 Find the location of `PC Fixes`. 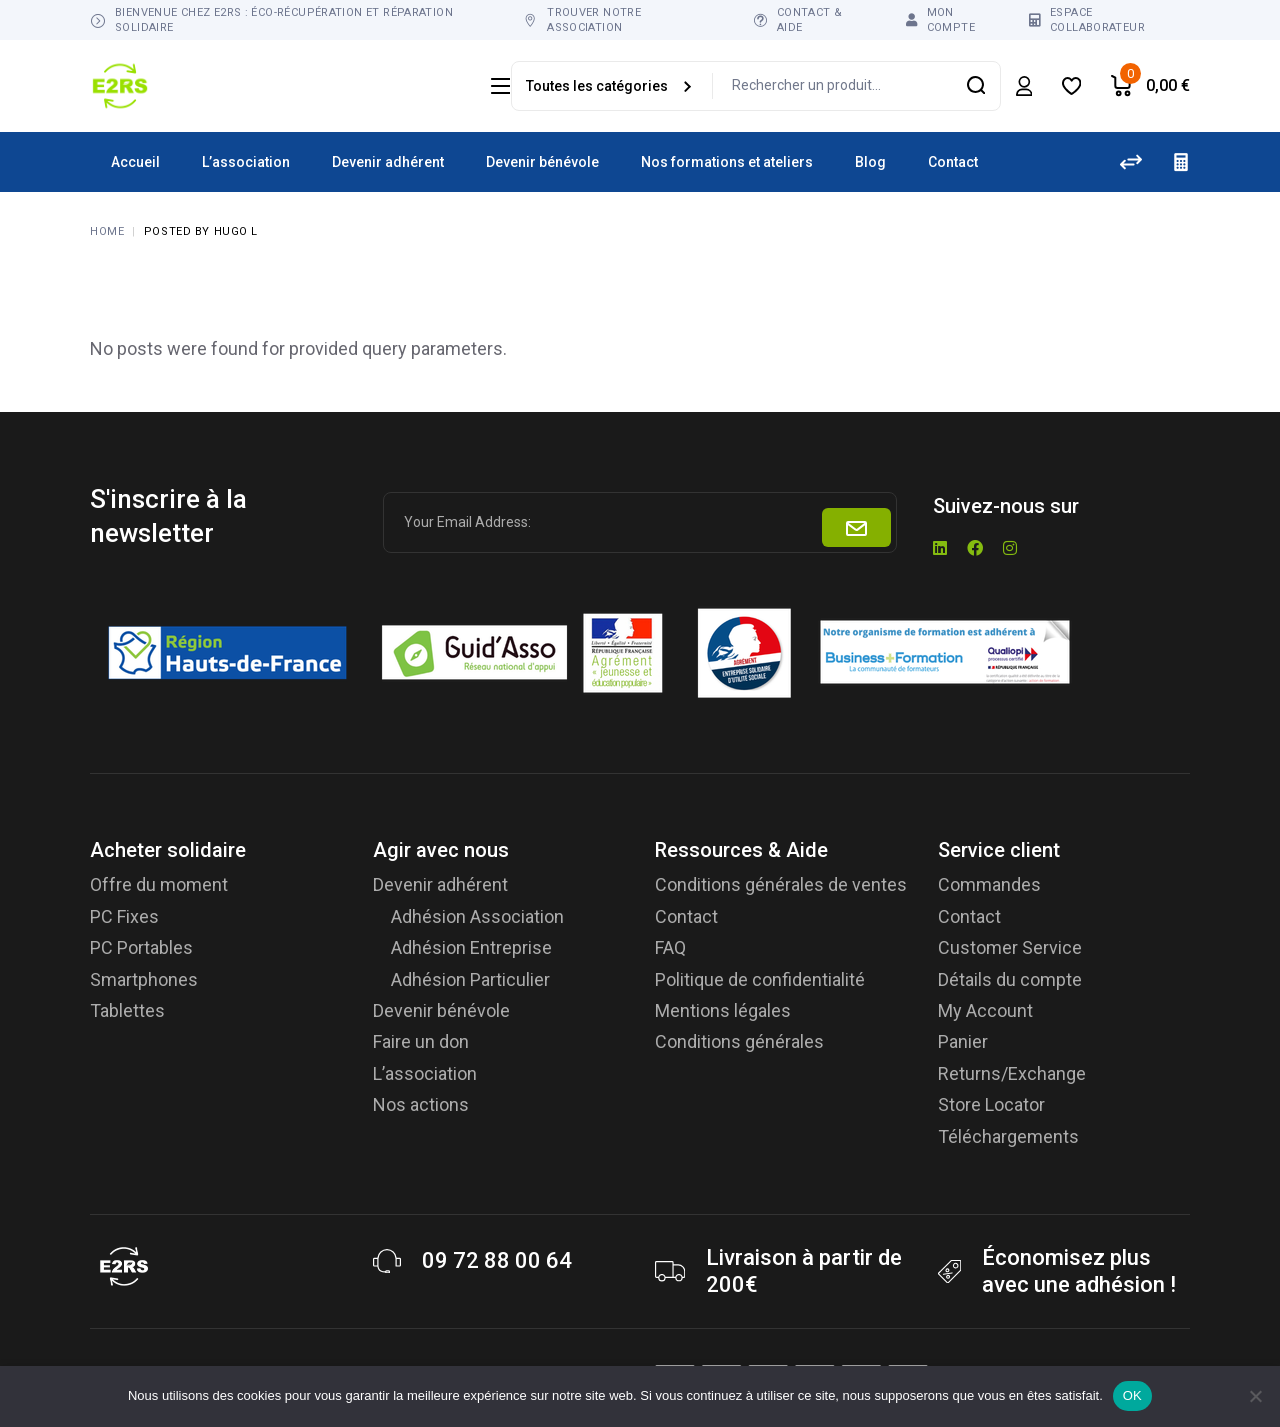

PC Fixes is located at coordinates (124, 916).